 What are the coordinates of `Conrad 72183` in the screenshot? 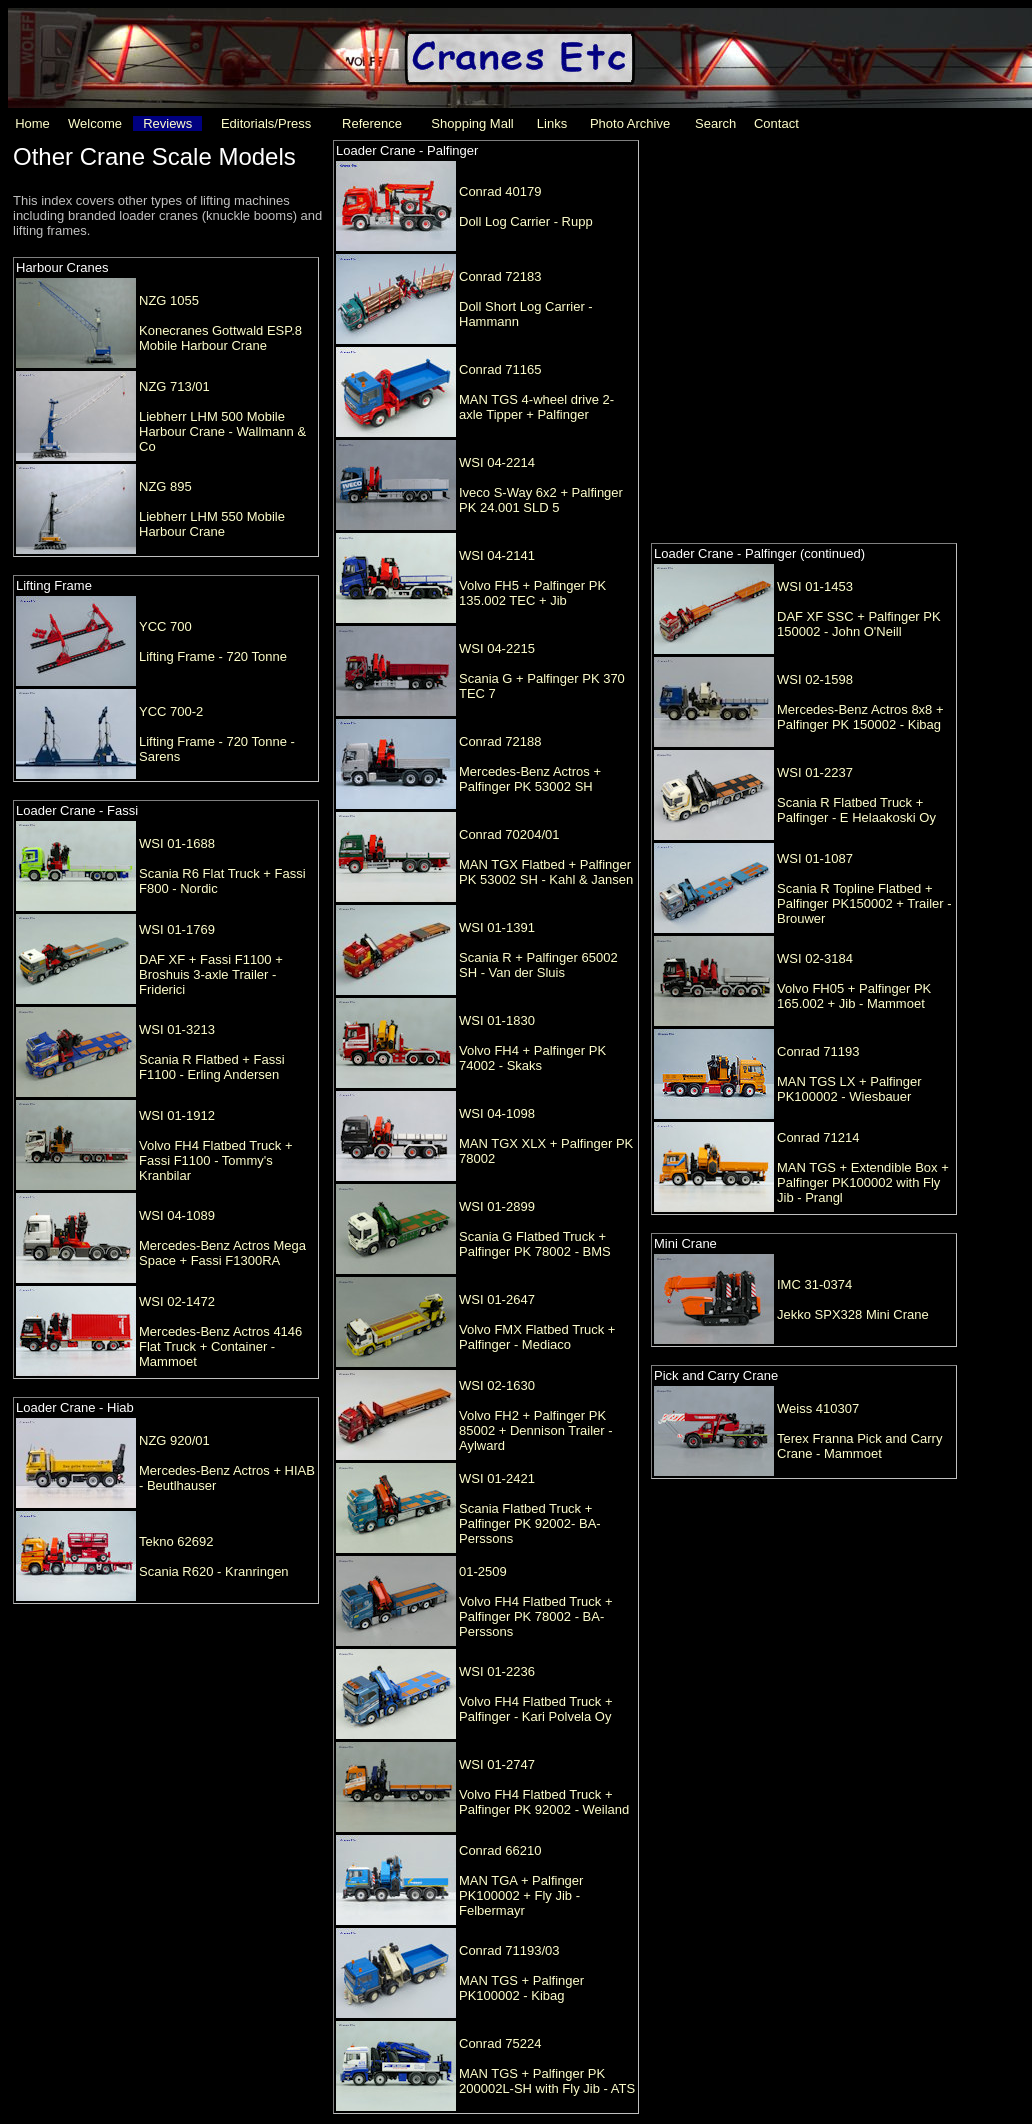 It's located at (500, 276).